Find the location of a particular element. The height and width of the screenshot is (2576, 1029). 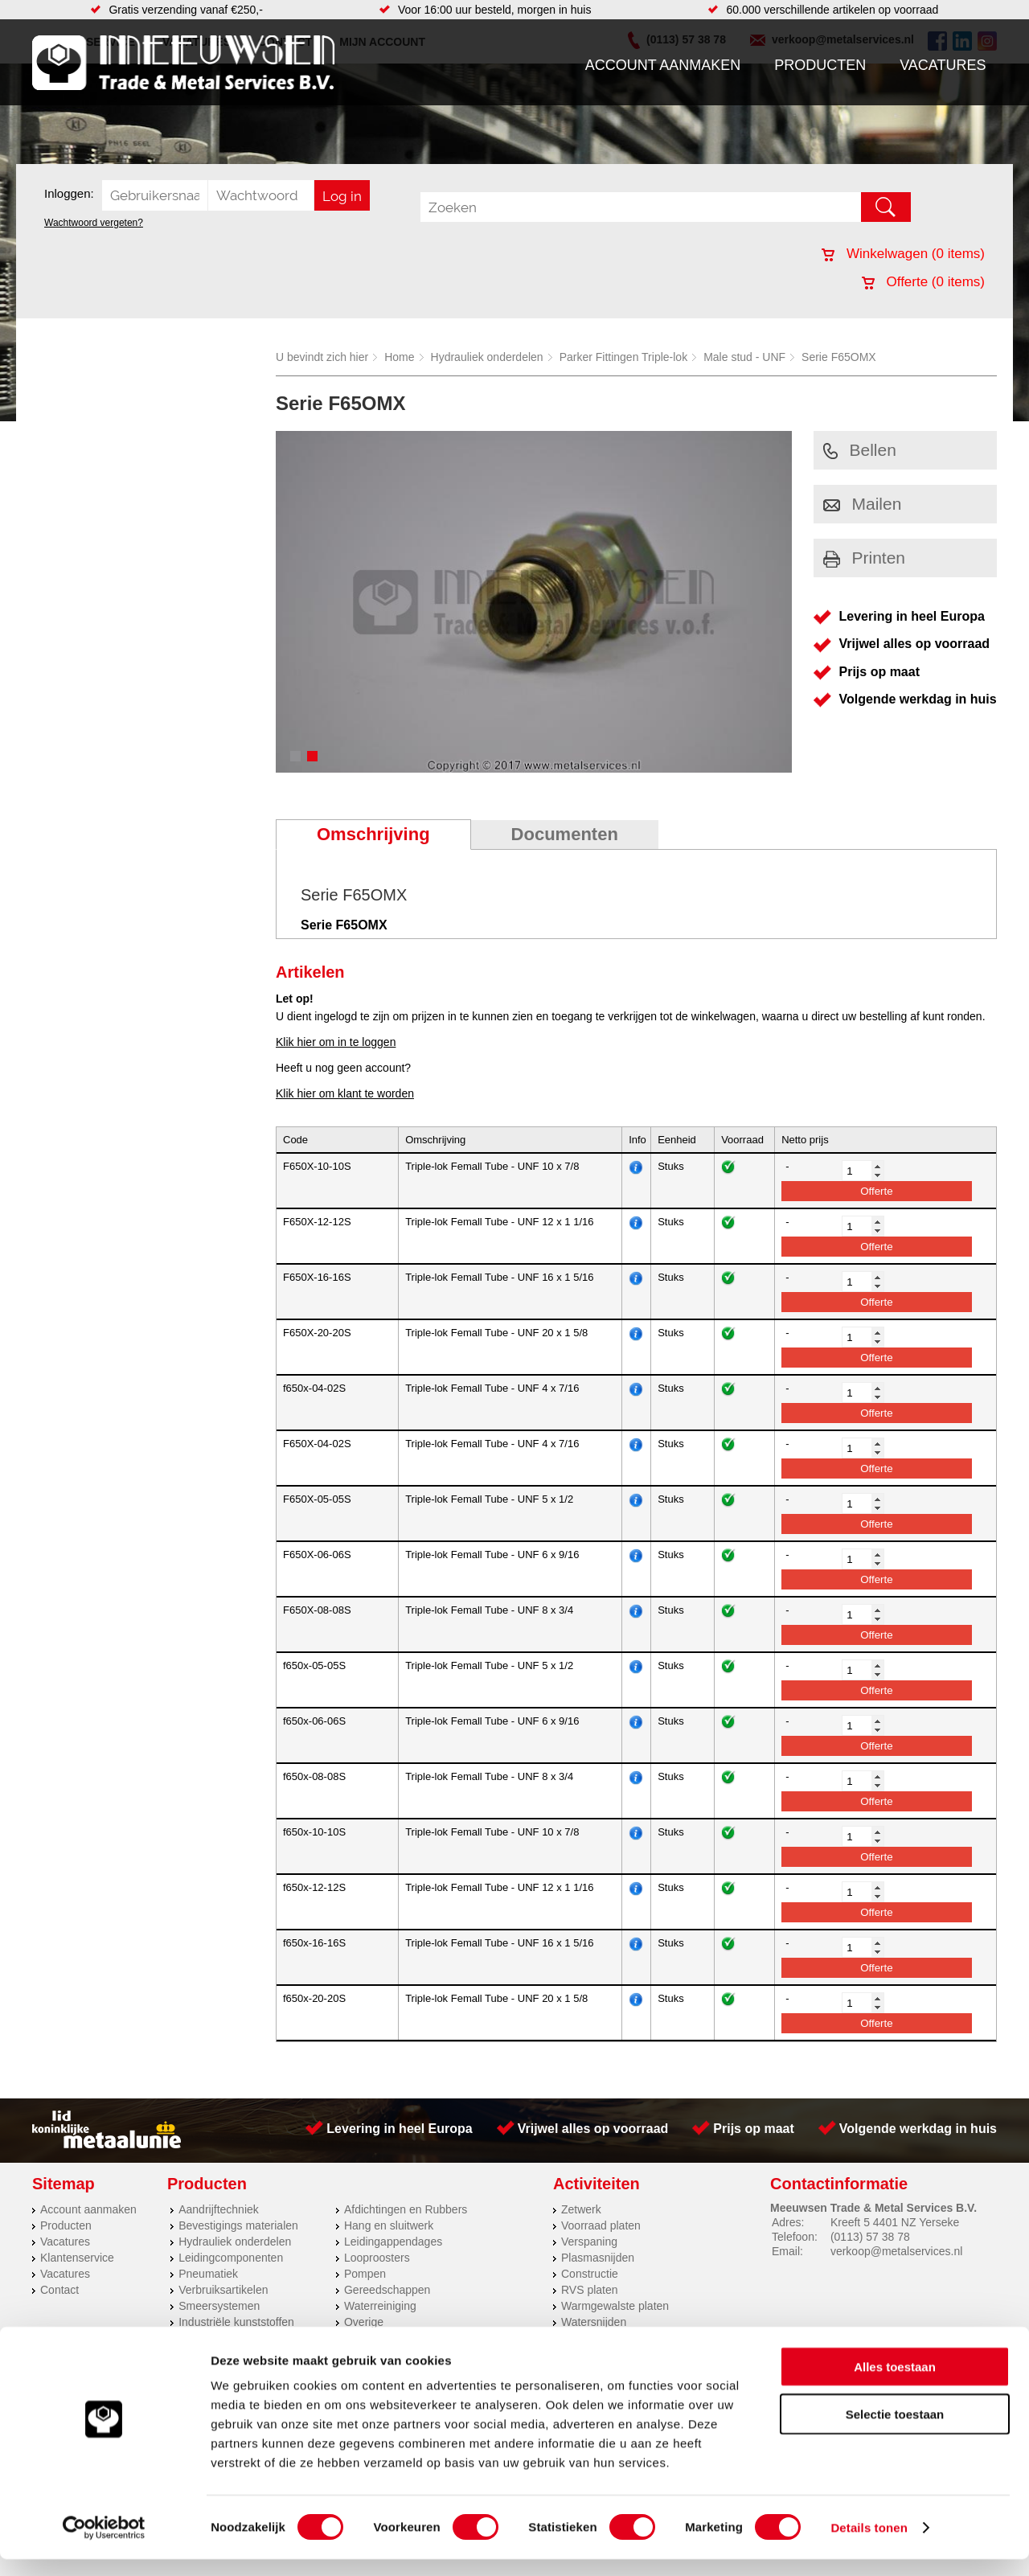

Account aanmaken is located at coordinates (663, 65).